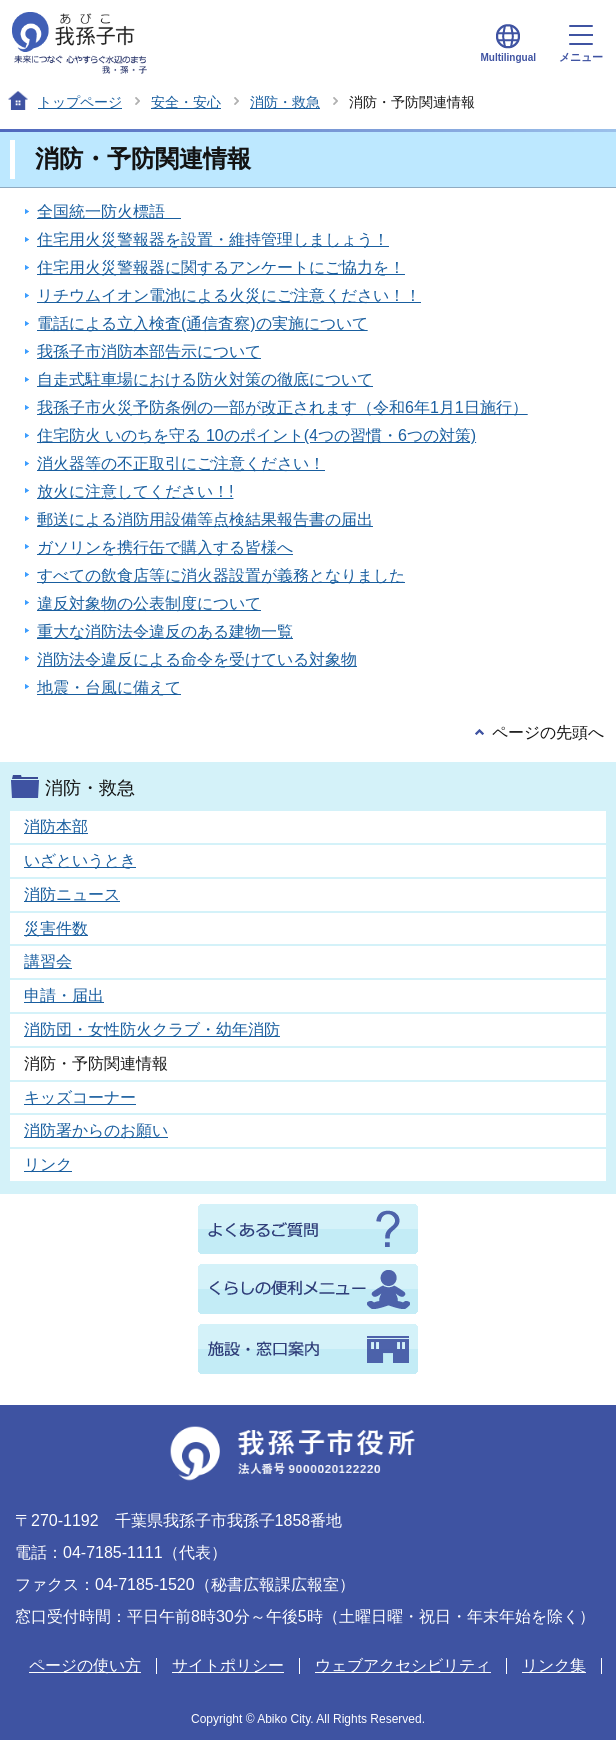  Describe the element at coordinates (48, 961) in the screenshot. I see `講習会` at that location.